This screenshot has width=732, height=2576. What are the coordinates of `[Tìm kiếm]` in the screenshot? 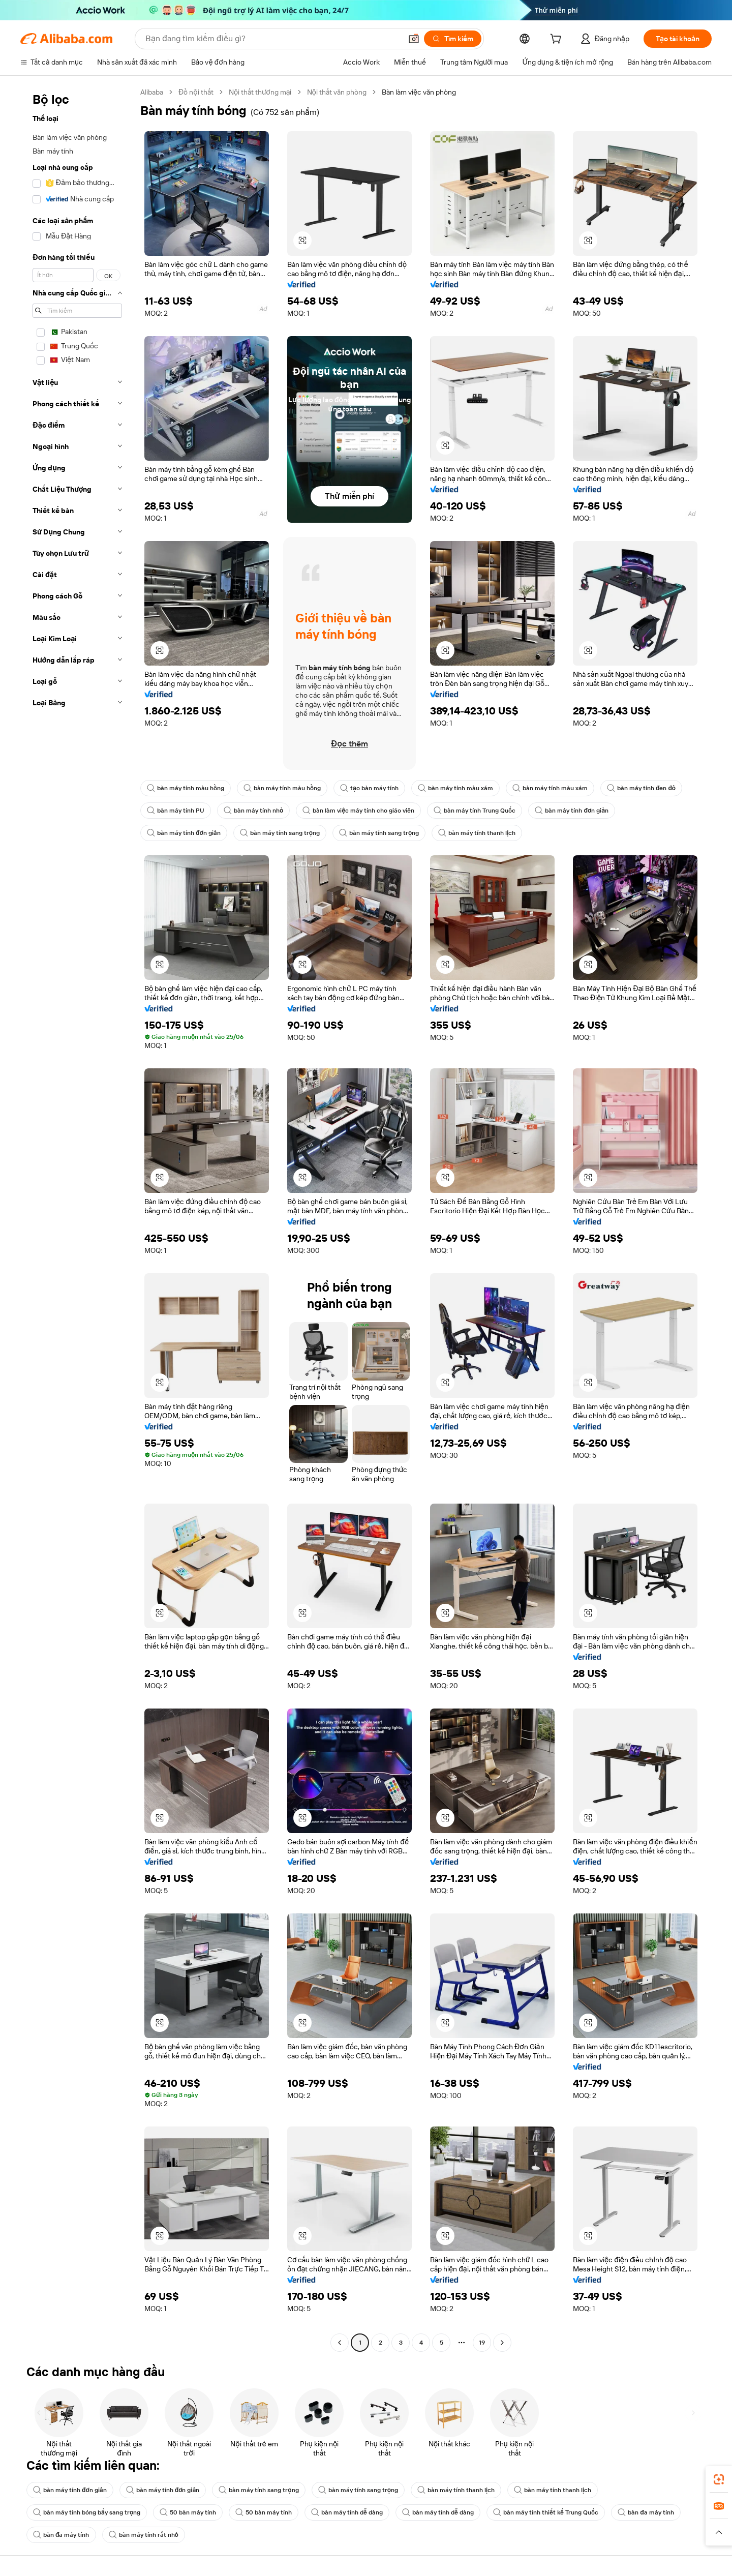 It's located at (452, 39).